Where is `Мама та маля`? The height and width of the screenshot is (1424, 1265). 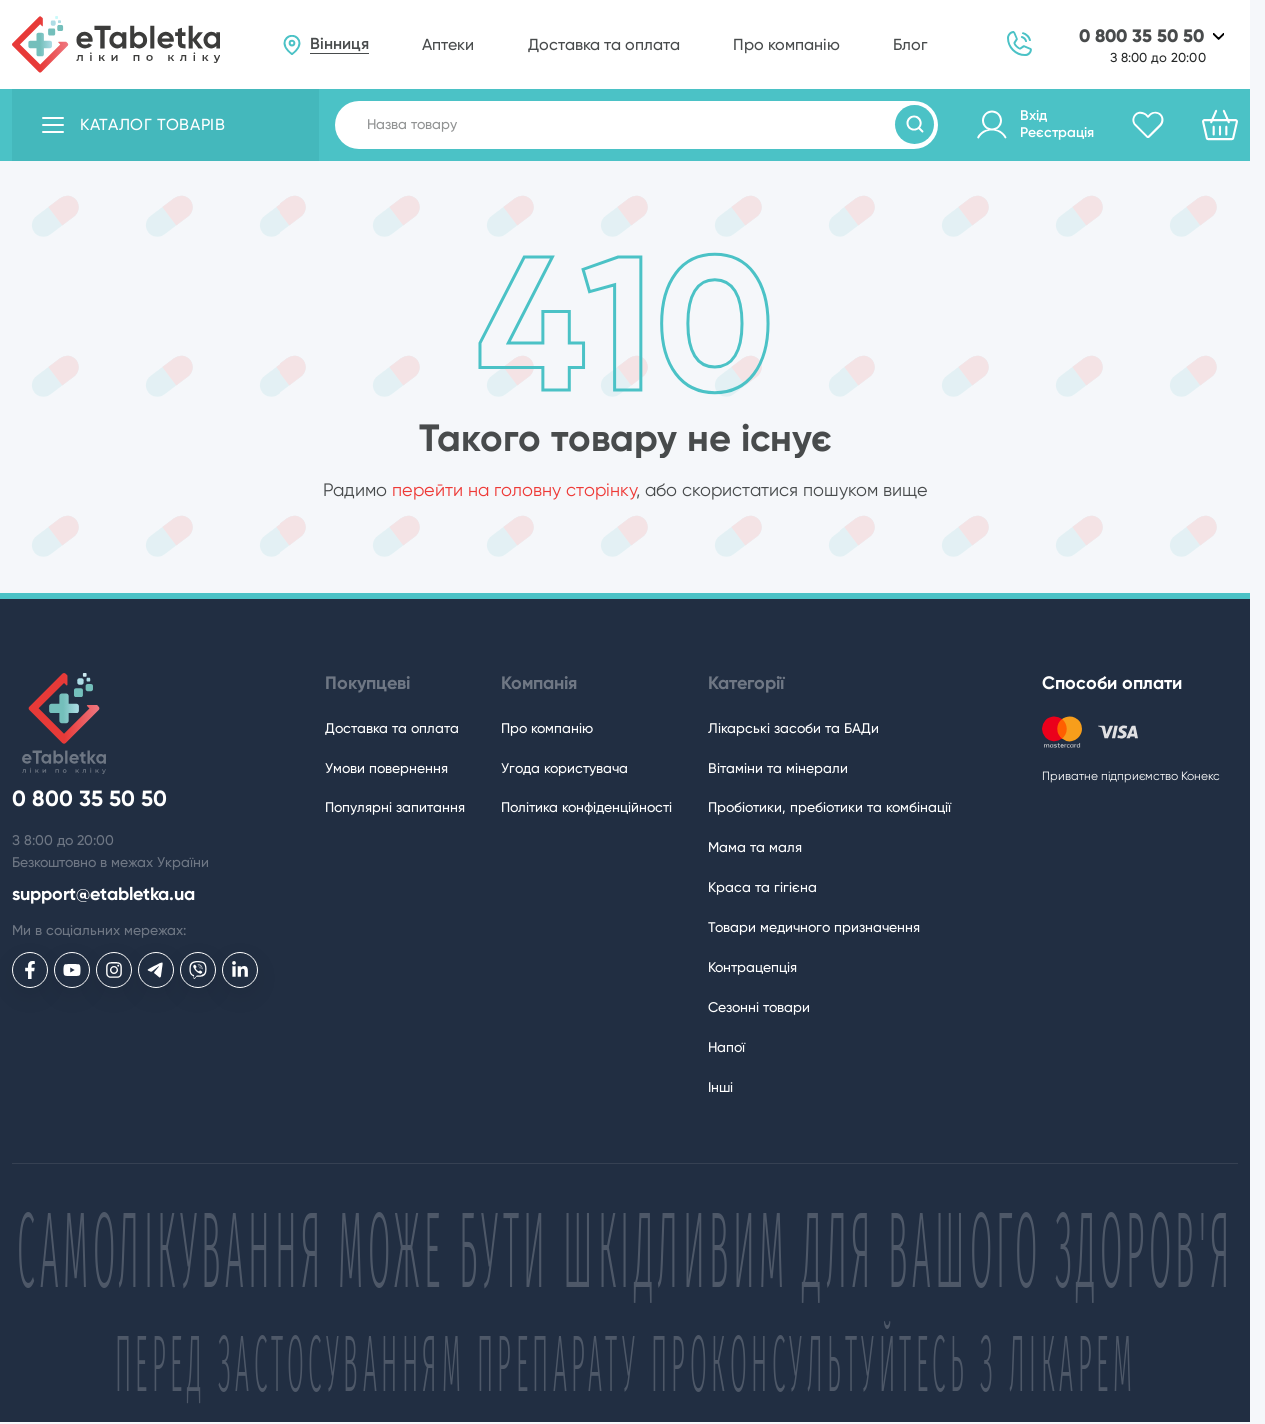 Мама та маля is located at coordinates (755, 847).